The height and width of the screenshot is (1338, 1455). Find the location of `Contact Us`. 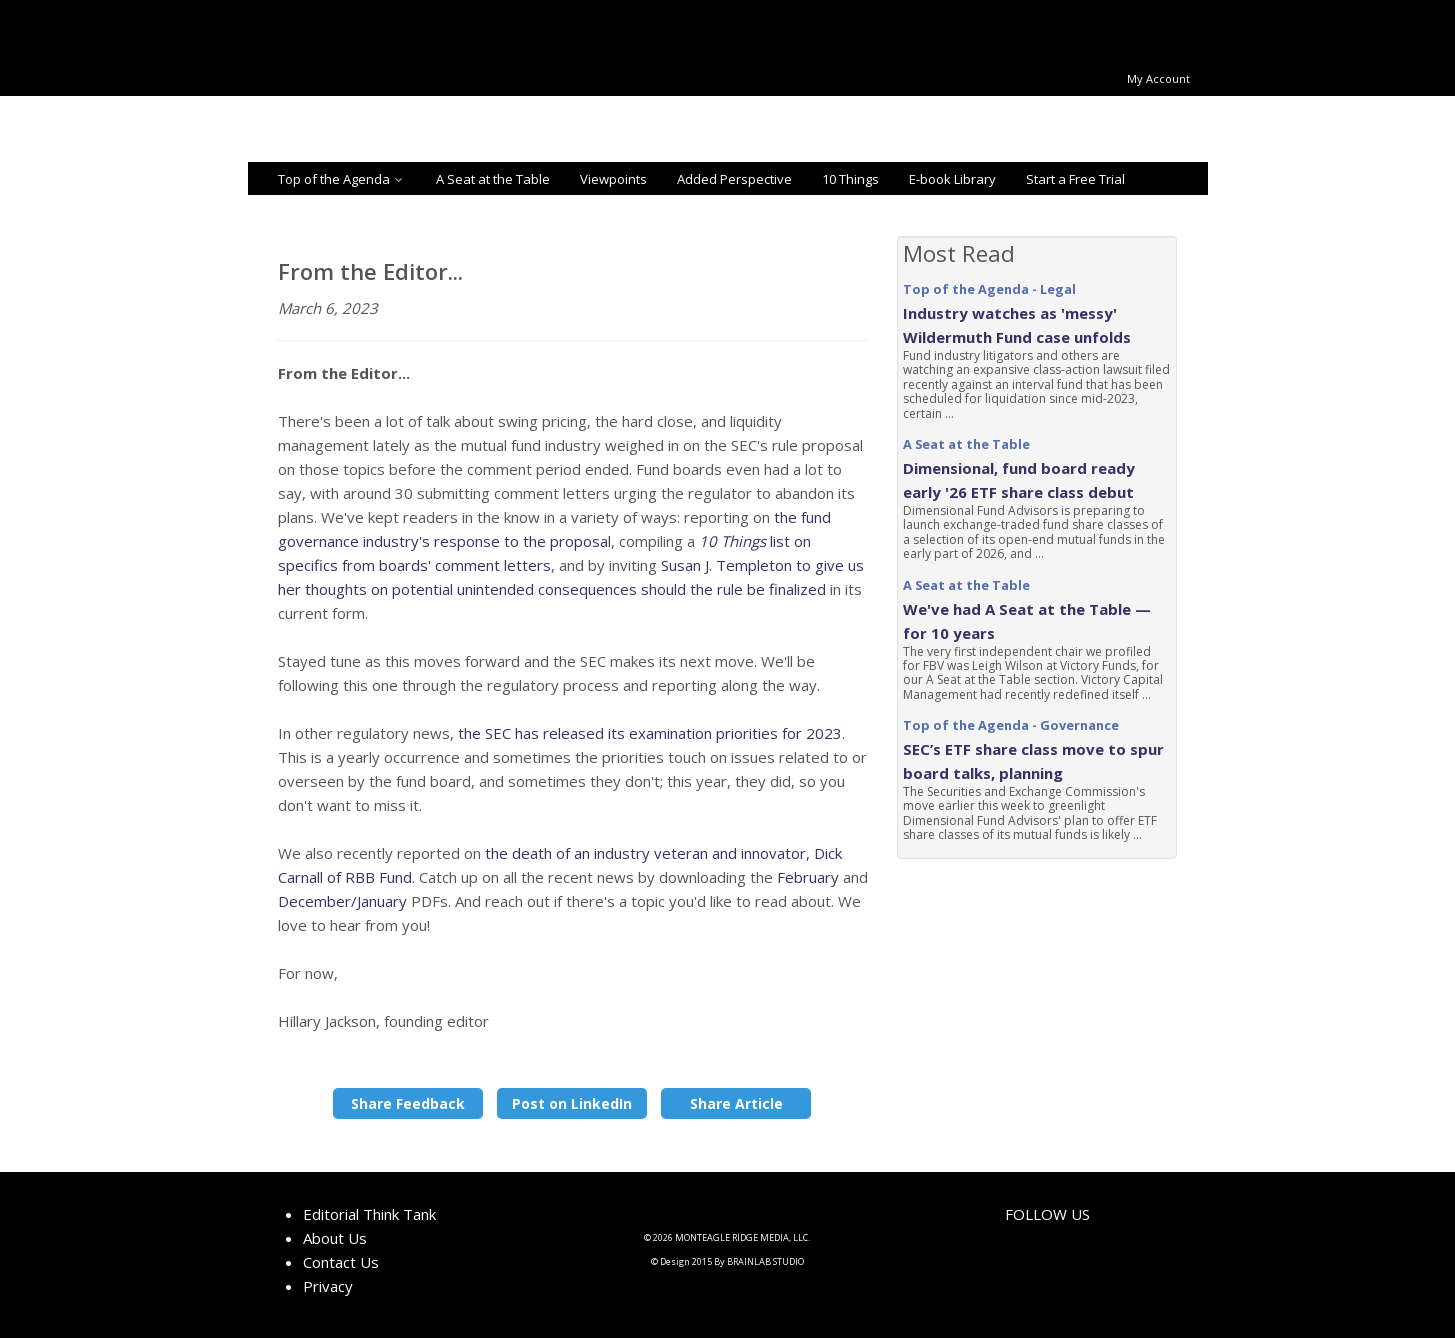

Contact Us is located at coordinates (341, 1262).